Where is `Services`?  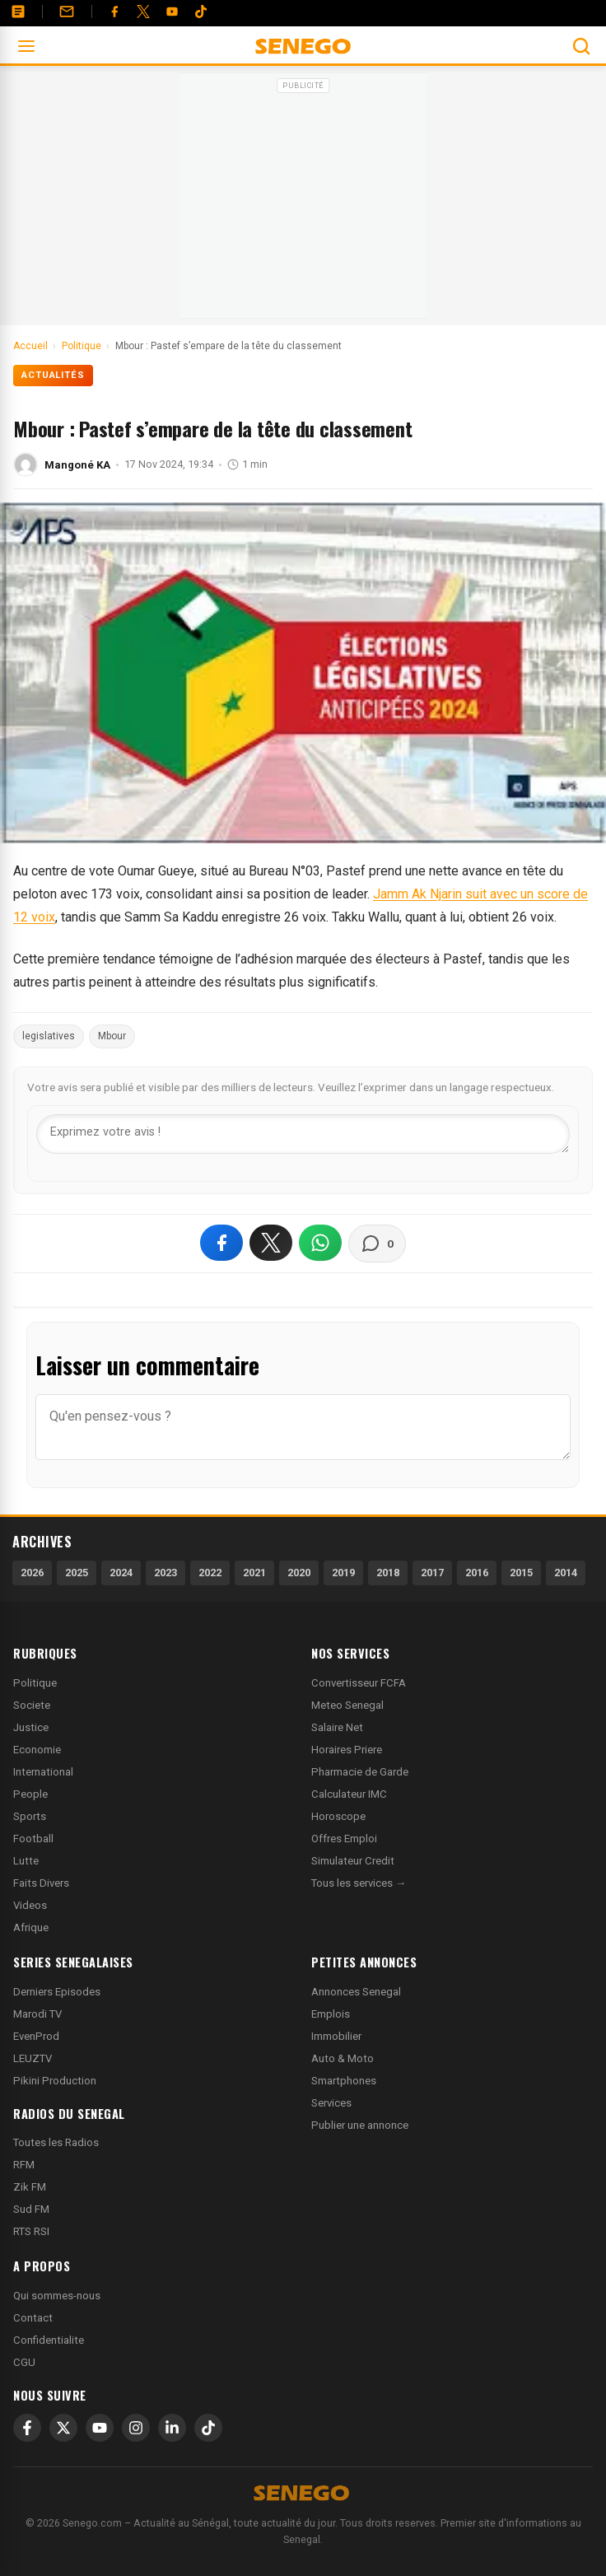
Services is located at coordinates (331, 2103).